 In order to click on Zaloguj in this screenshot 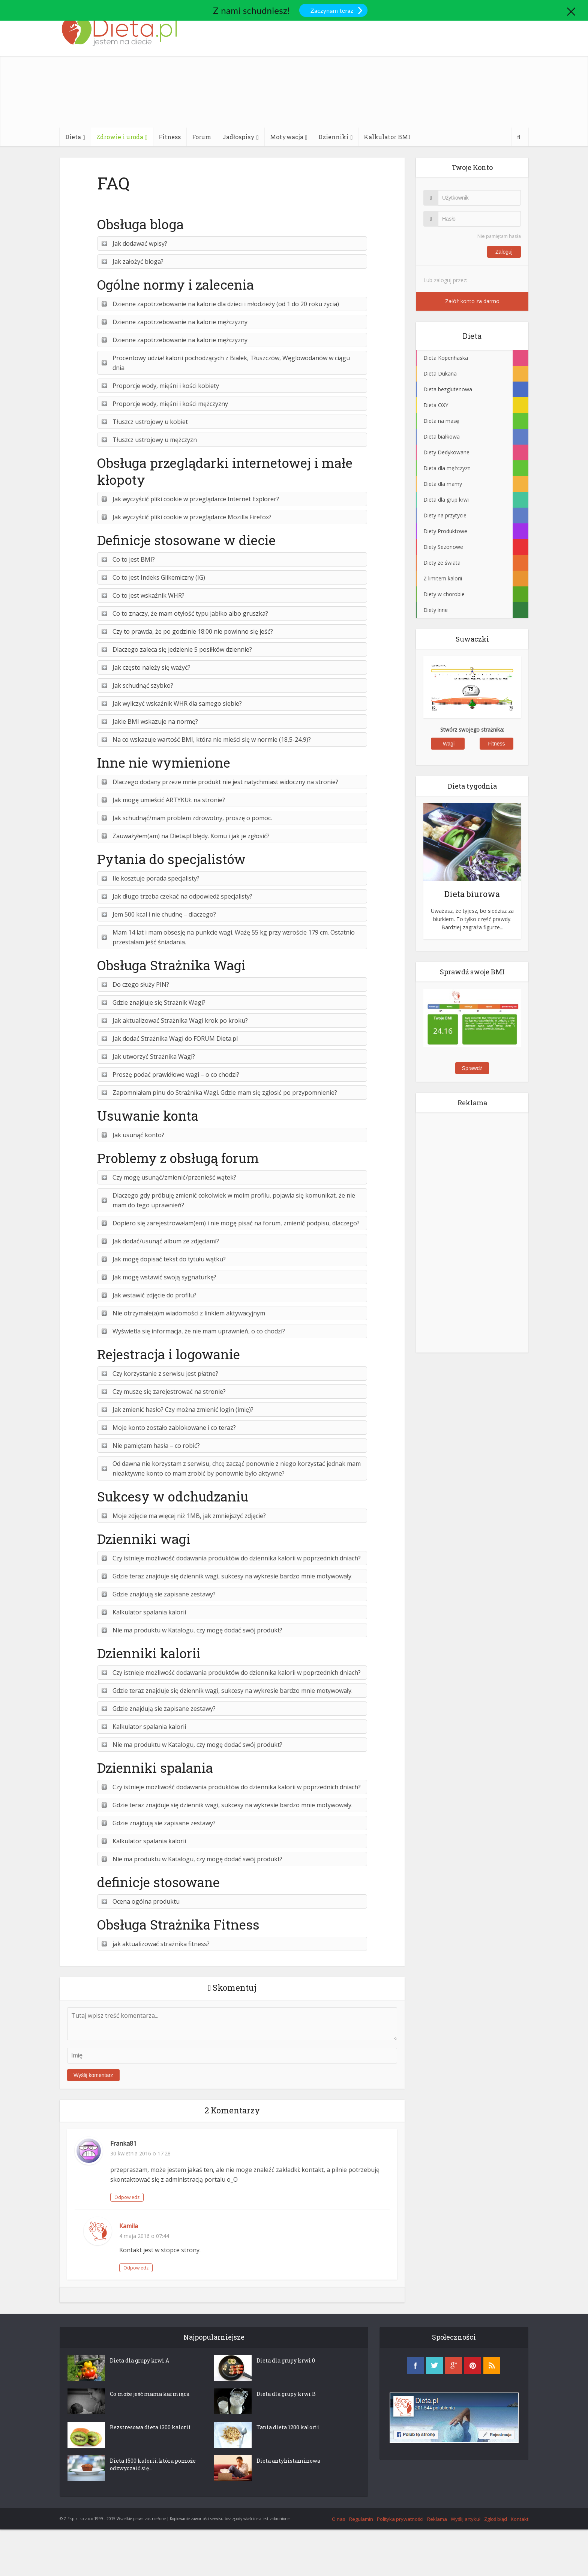, I will do `click(504, 252)`.